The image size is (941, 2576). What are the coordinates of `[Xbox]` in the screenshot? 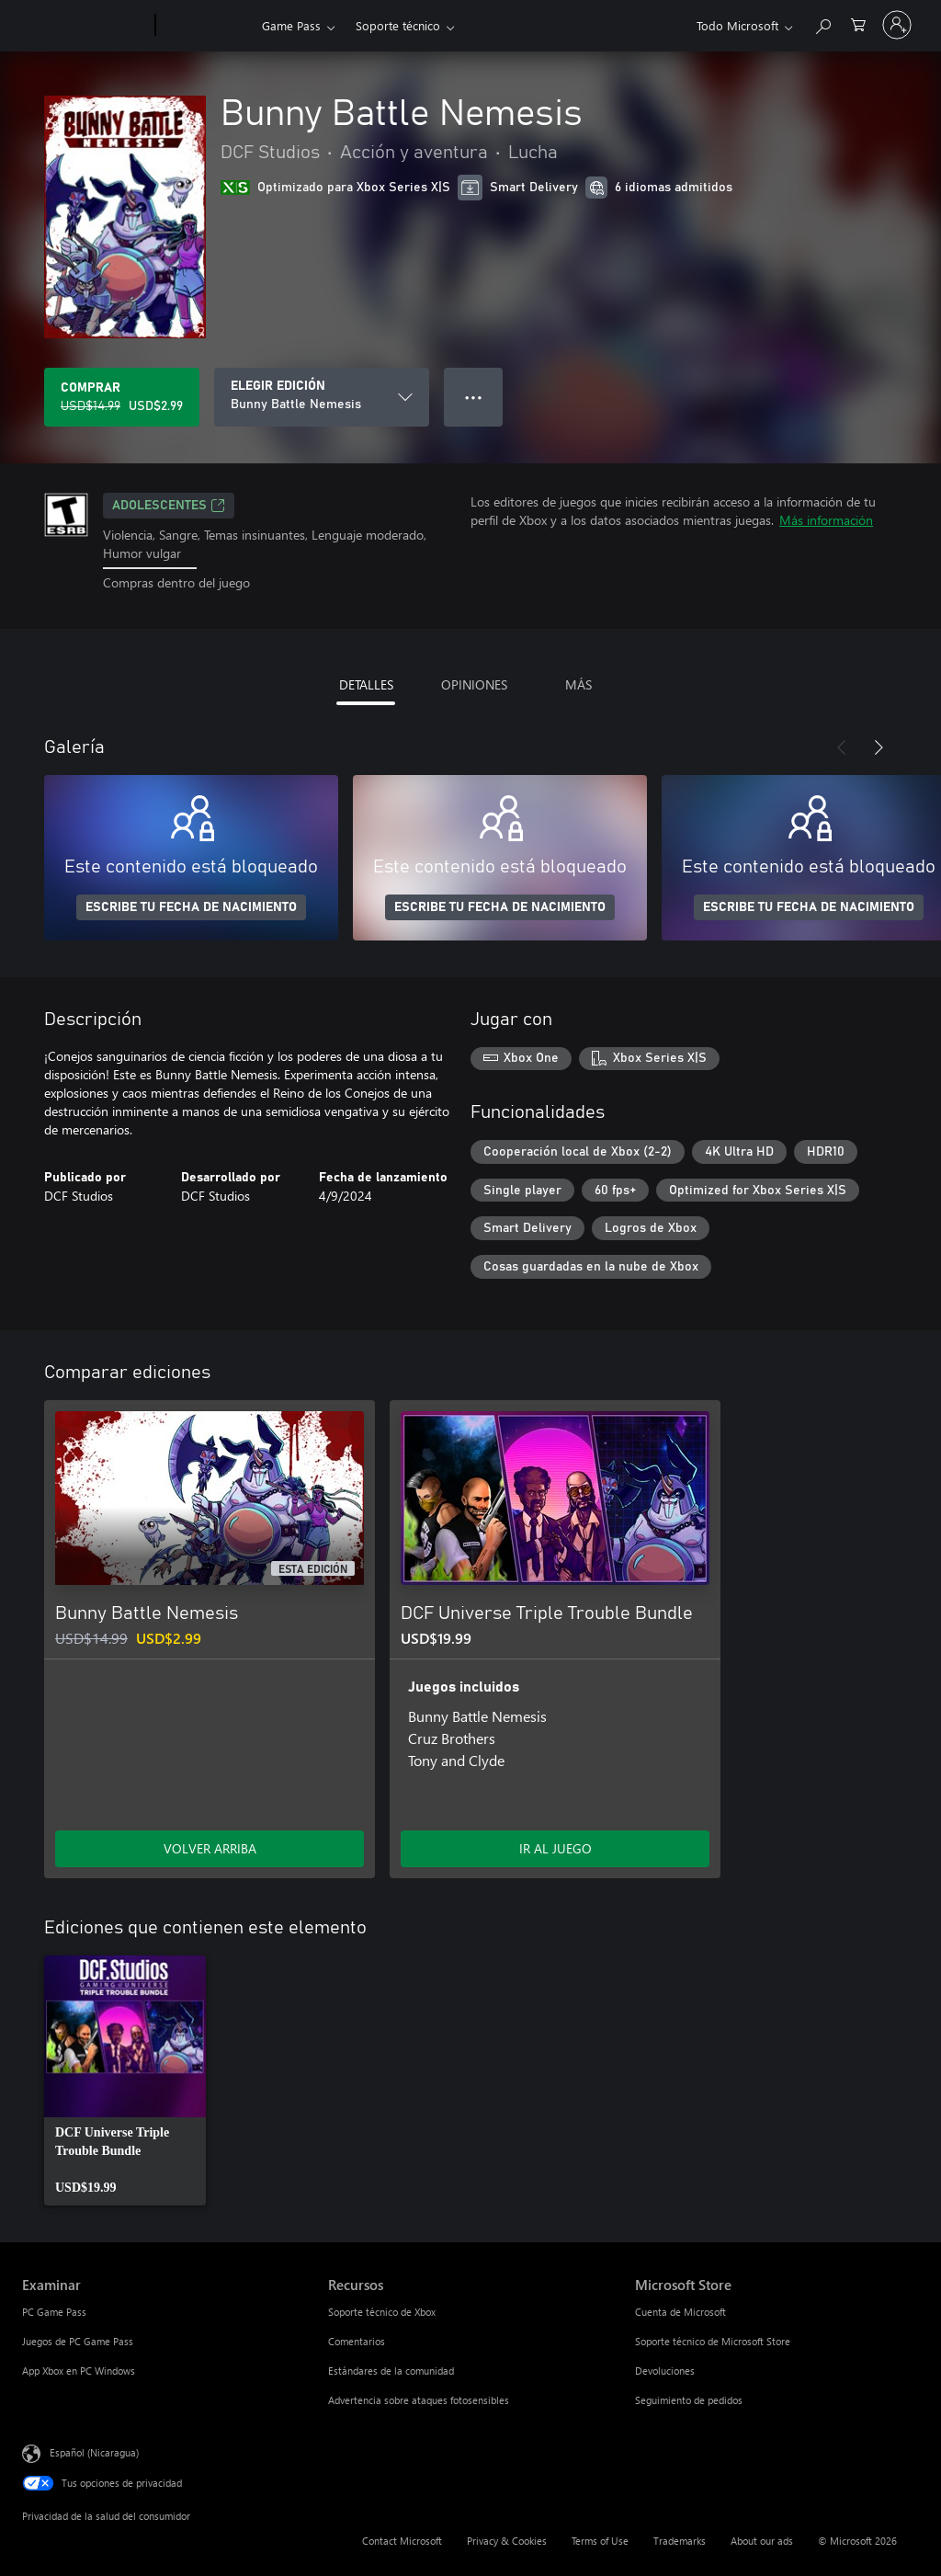 It's located at (206, 26).